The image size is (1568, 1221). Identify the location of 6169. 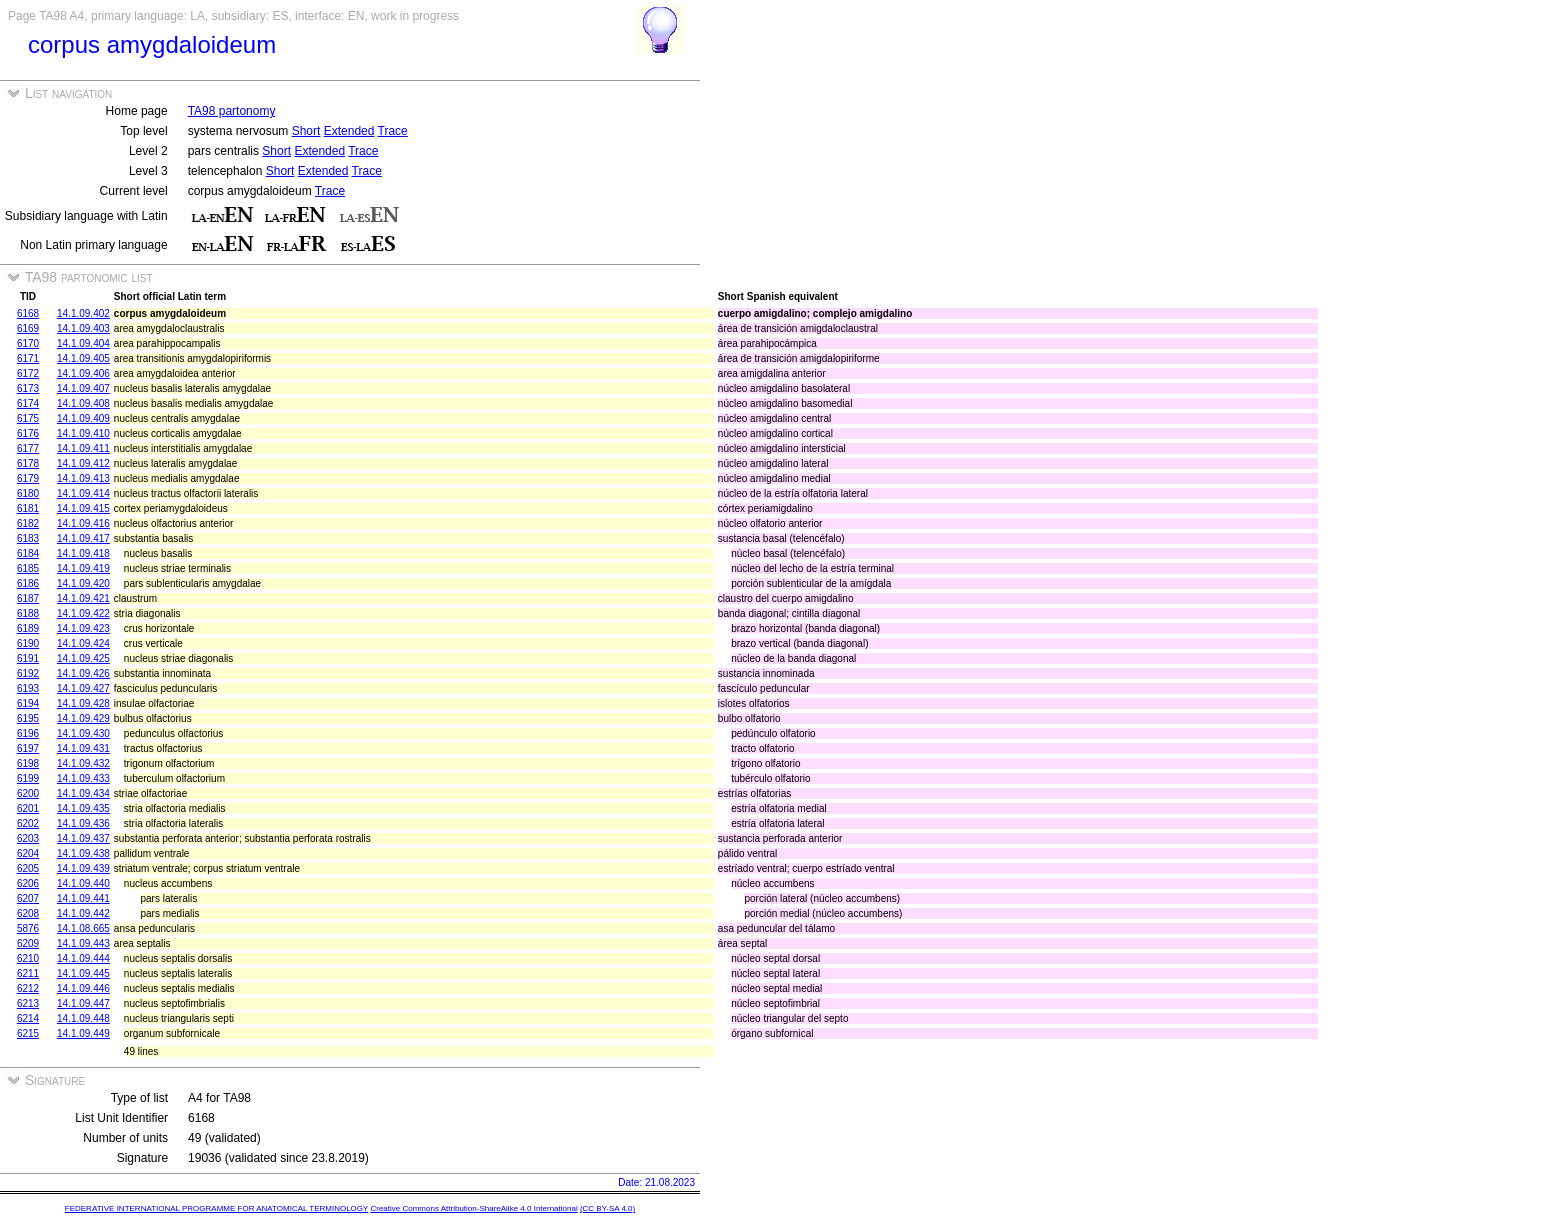
(28, 328).